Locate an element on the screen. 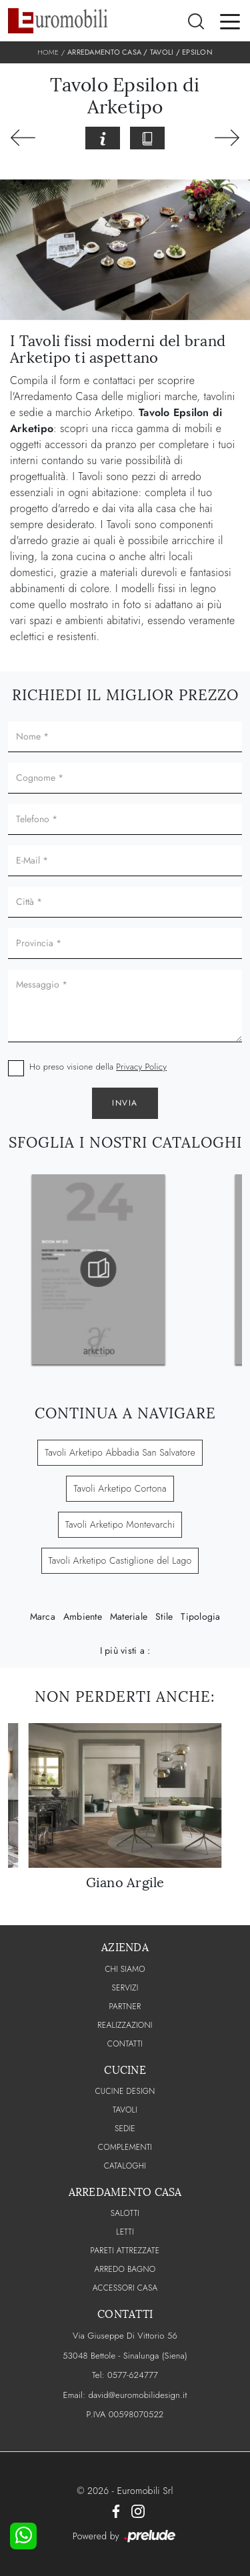 Image resolution: width=250 pixels, height=2576 pixels. Servizi is located at coordinates (124, 1988).